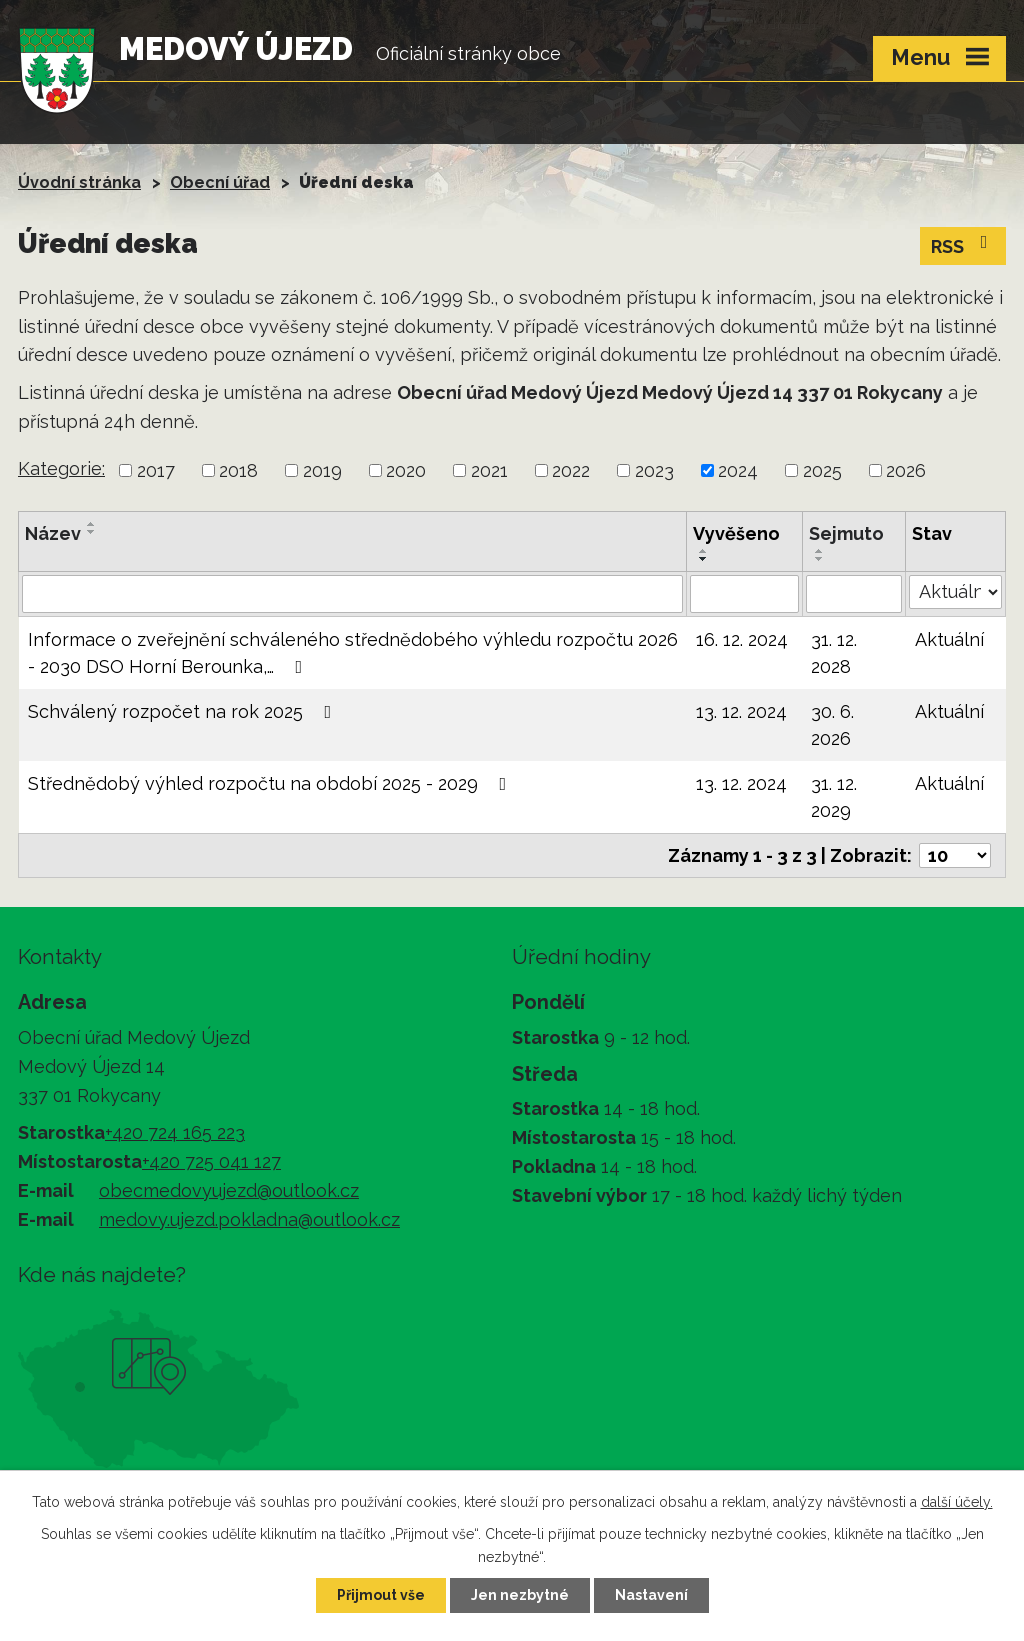 This screenshot has height=1641, width=1024. Describe the element at coordinates (184, 711) in the screenshot. I see `Schválený rozpočet na rok 2025` at that location.